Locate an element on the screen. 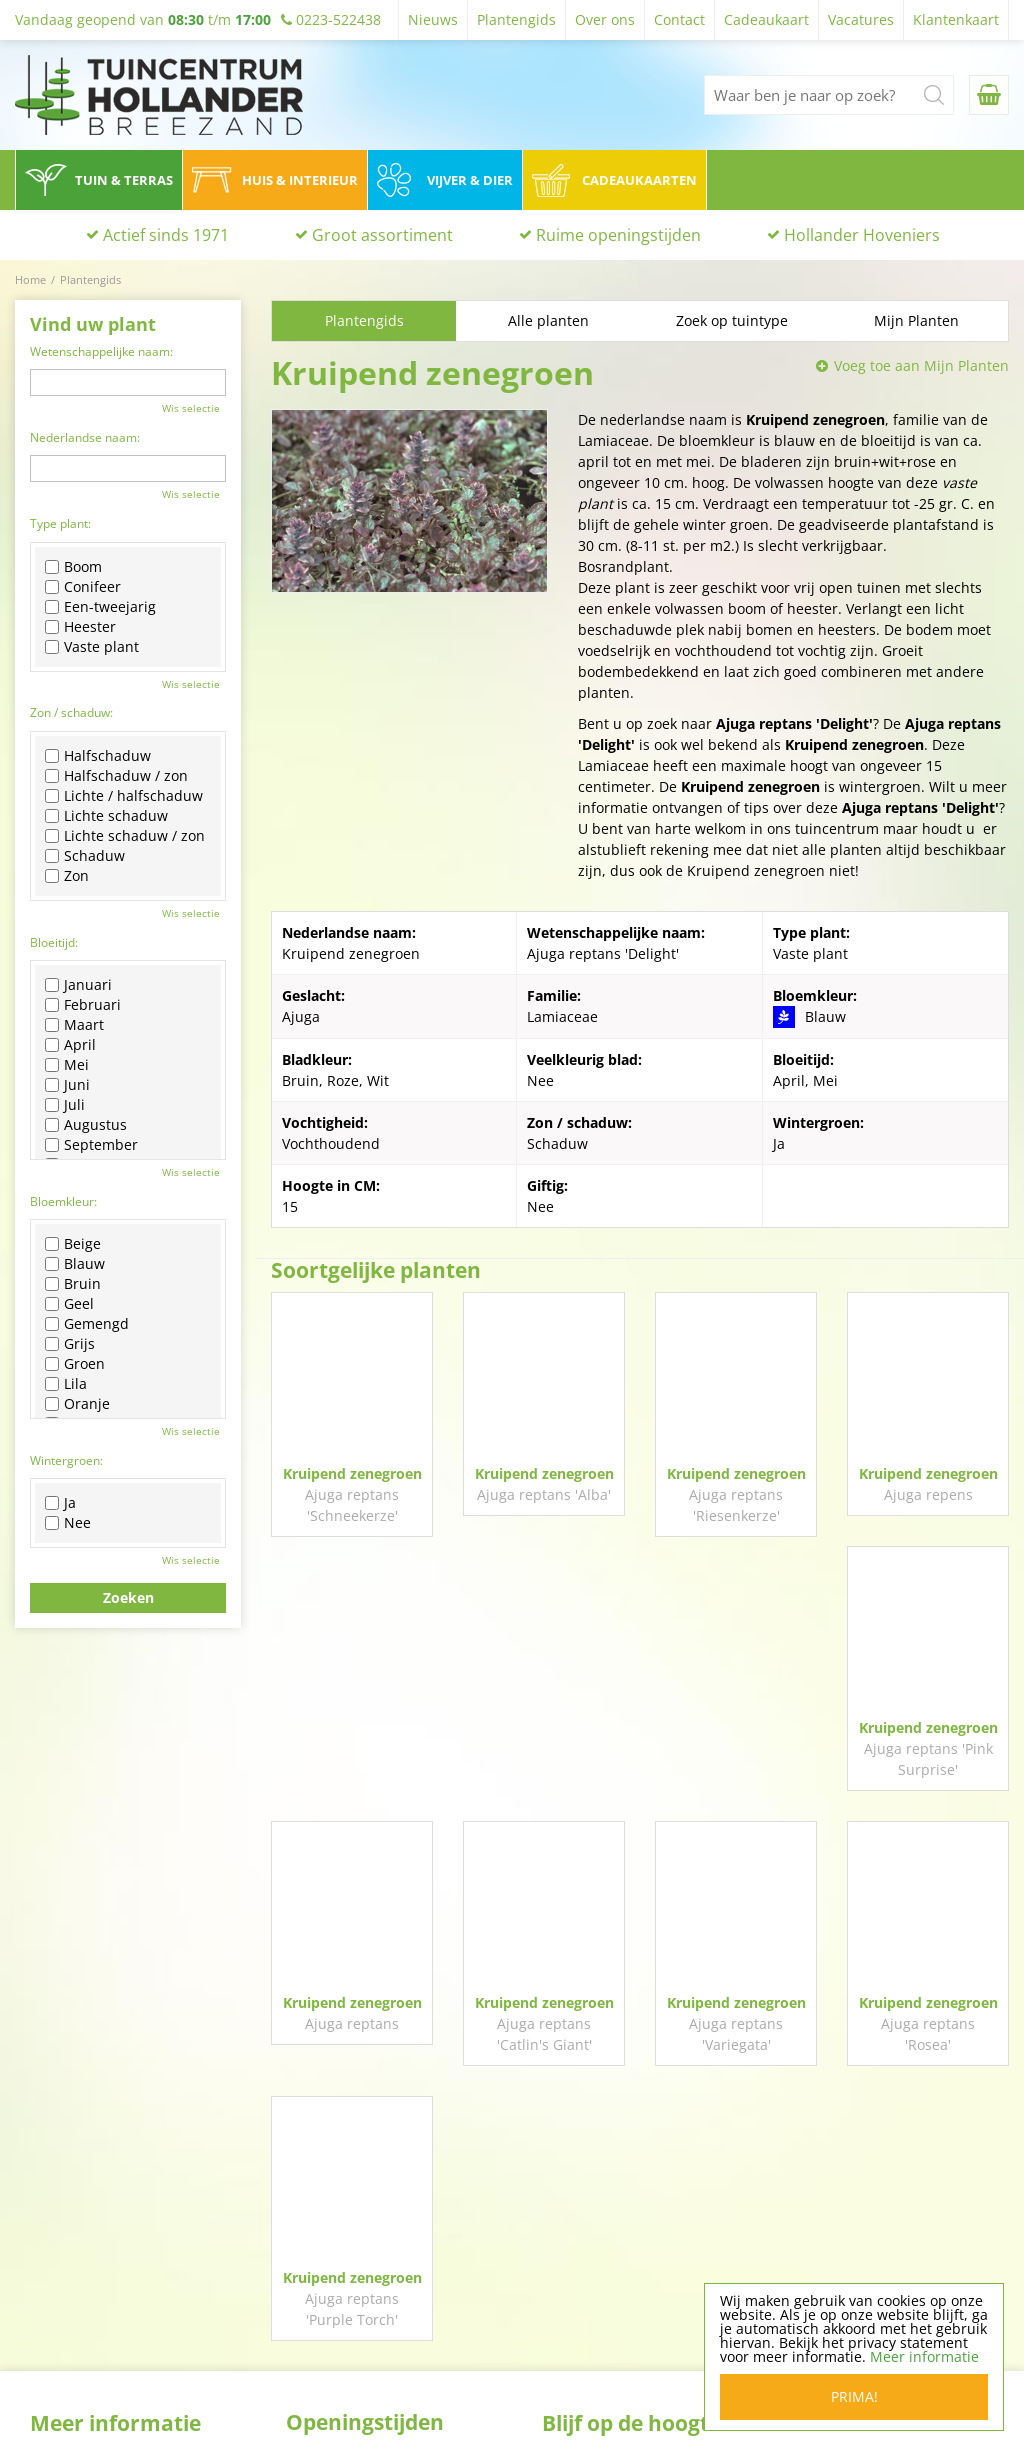  Mei is located at coordinates (67, 1065).